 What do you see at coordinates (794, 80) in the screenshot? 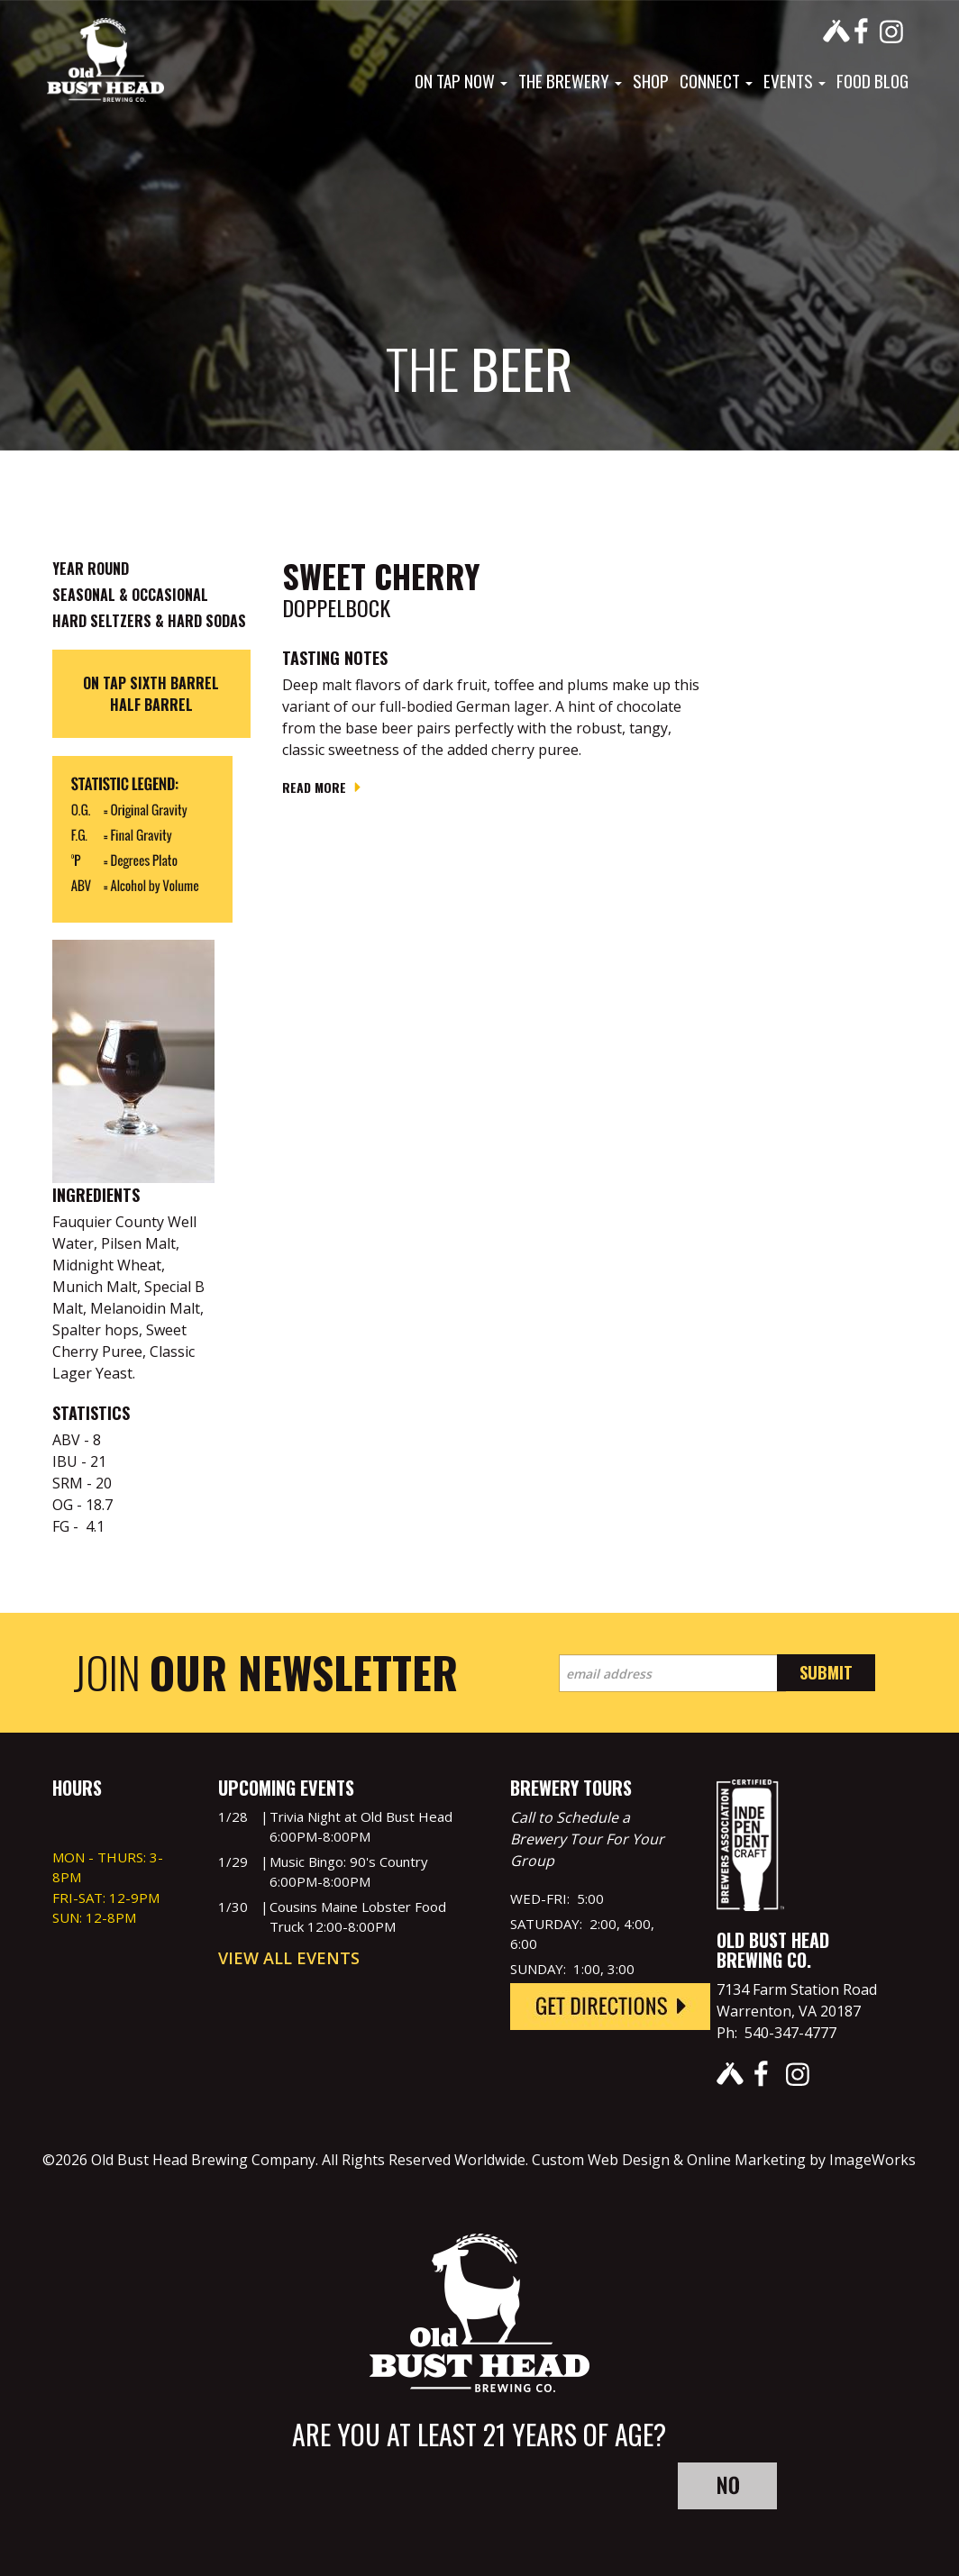
I see `Events` at bounding box center [794, 80].